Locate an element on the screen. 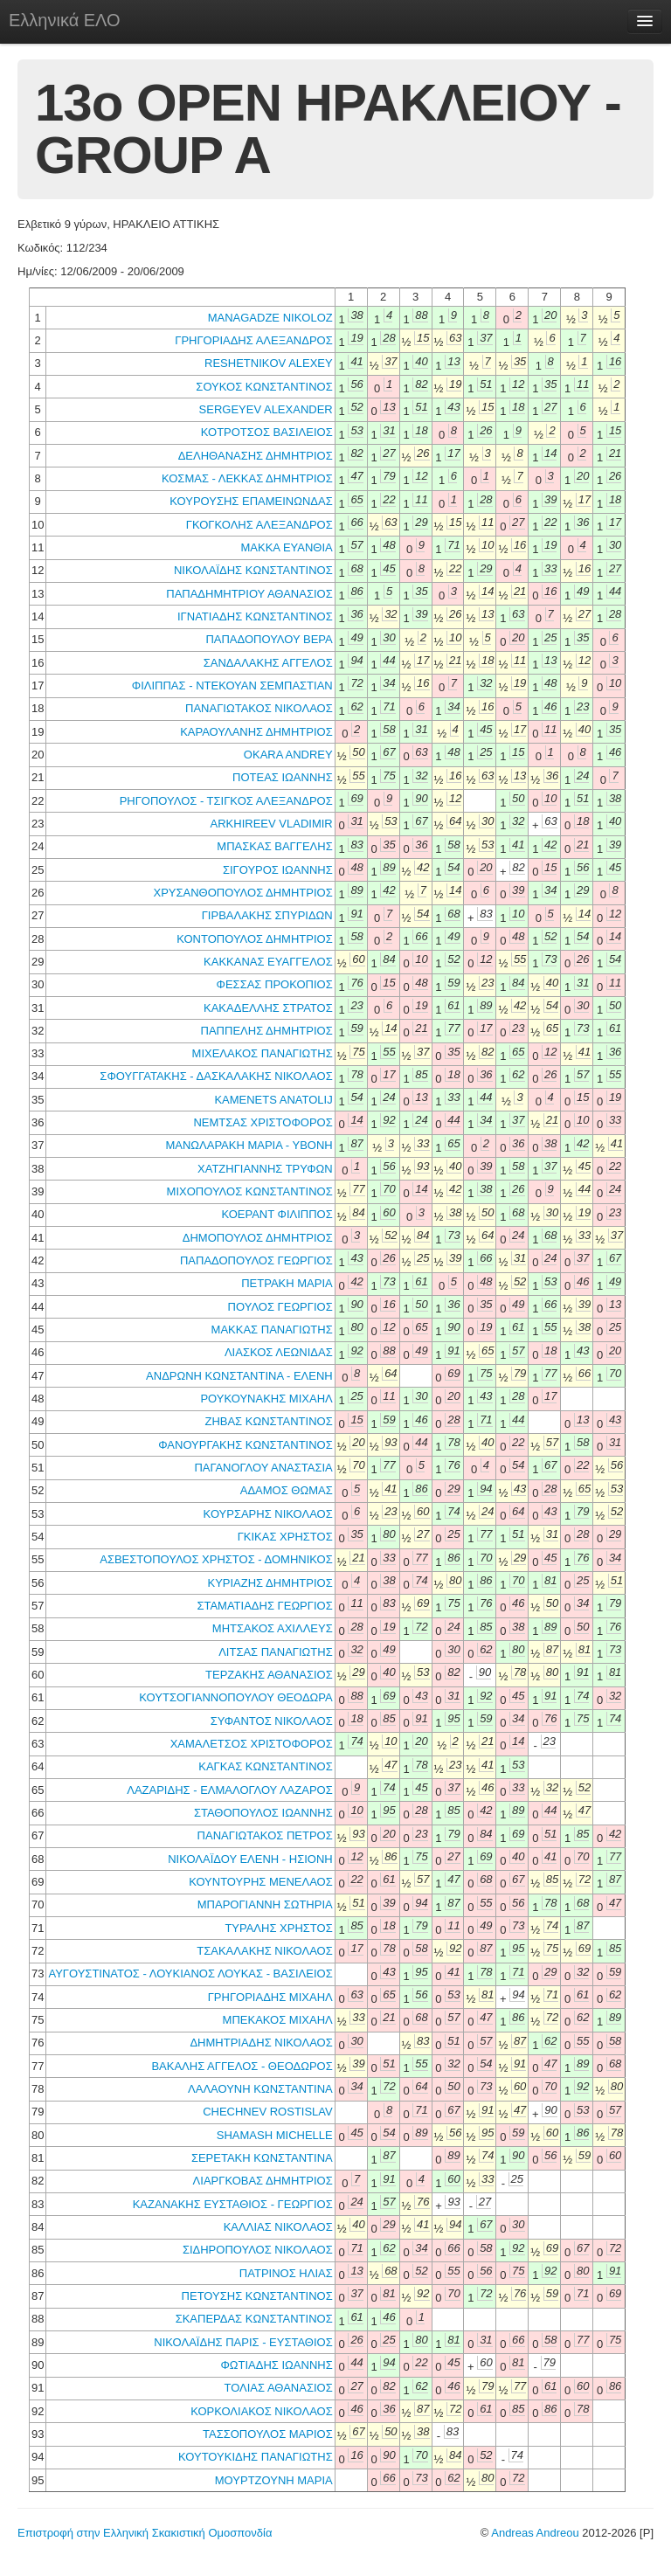 The image size is (671, 2576). ΛΙΑΡΓΚΟΒΑΣ ΔΗΜΗΤΡΙΟΣ is located at coordinates (263, 2180).